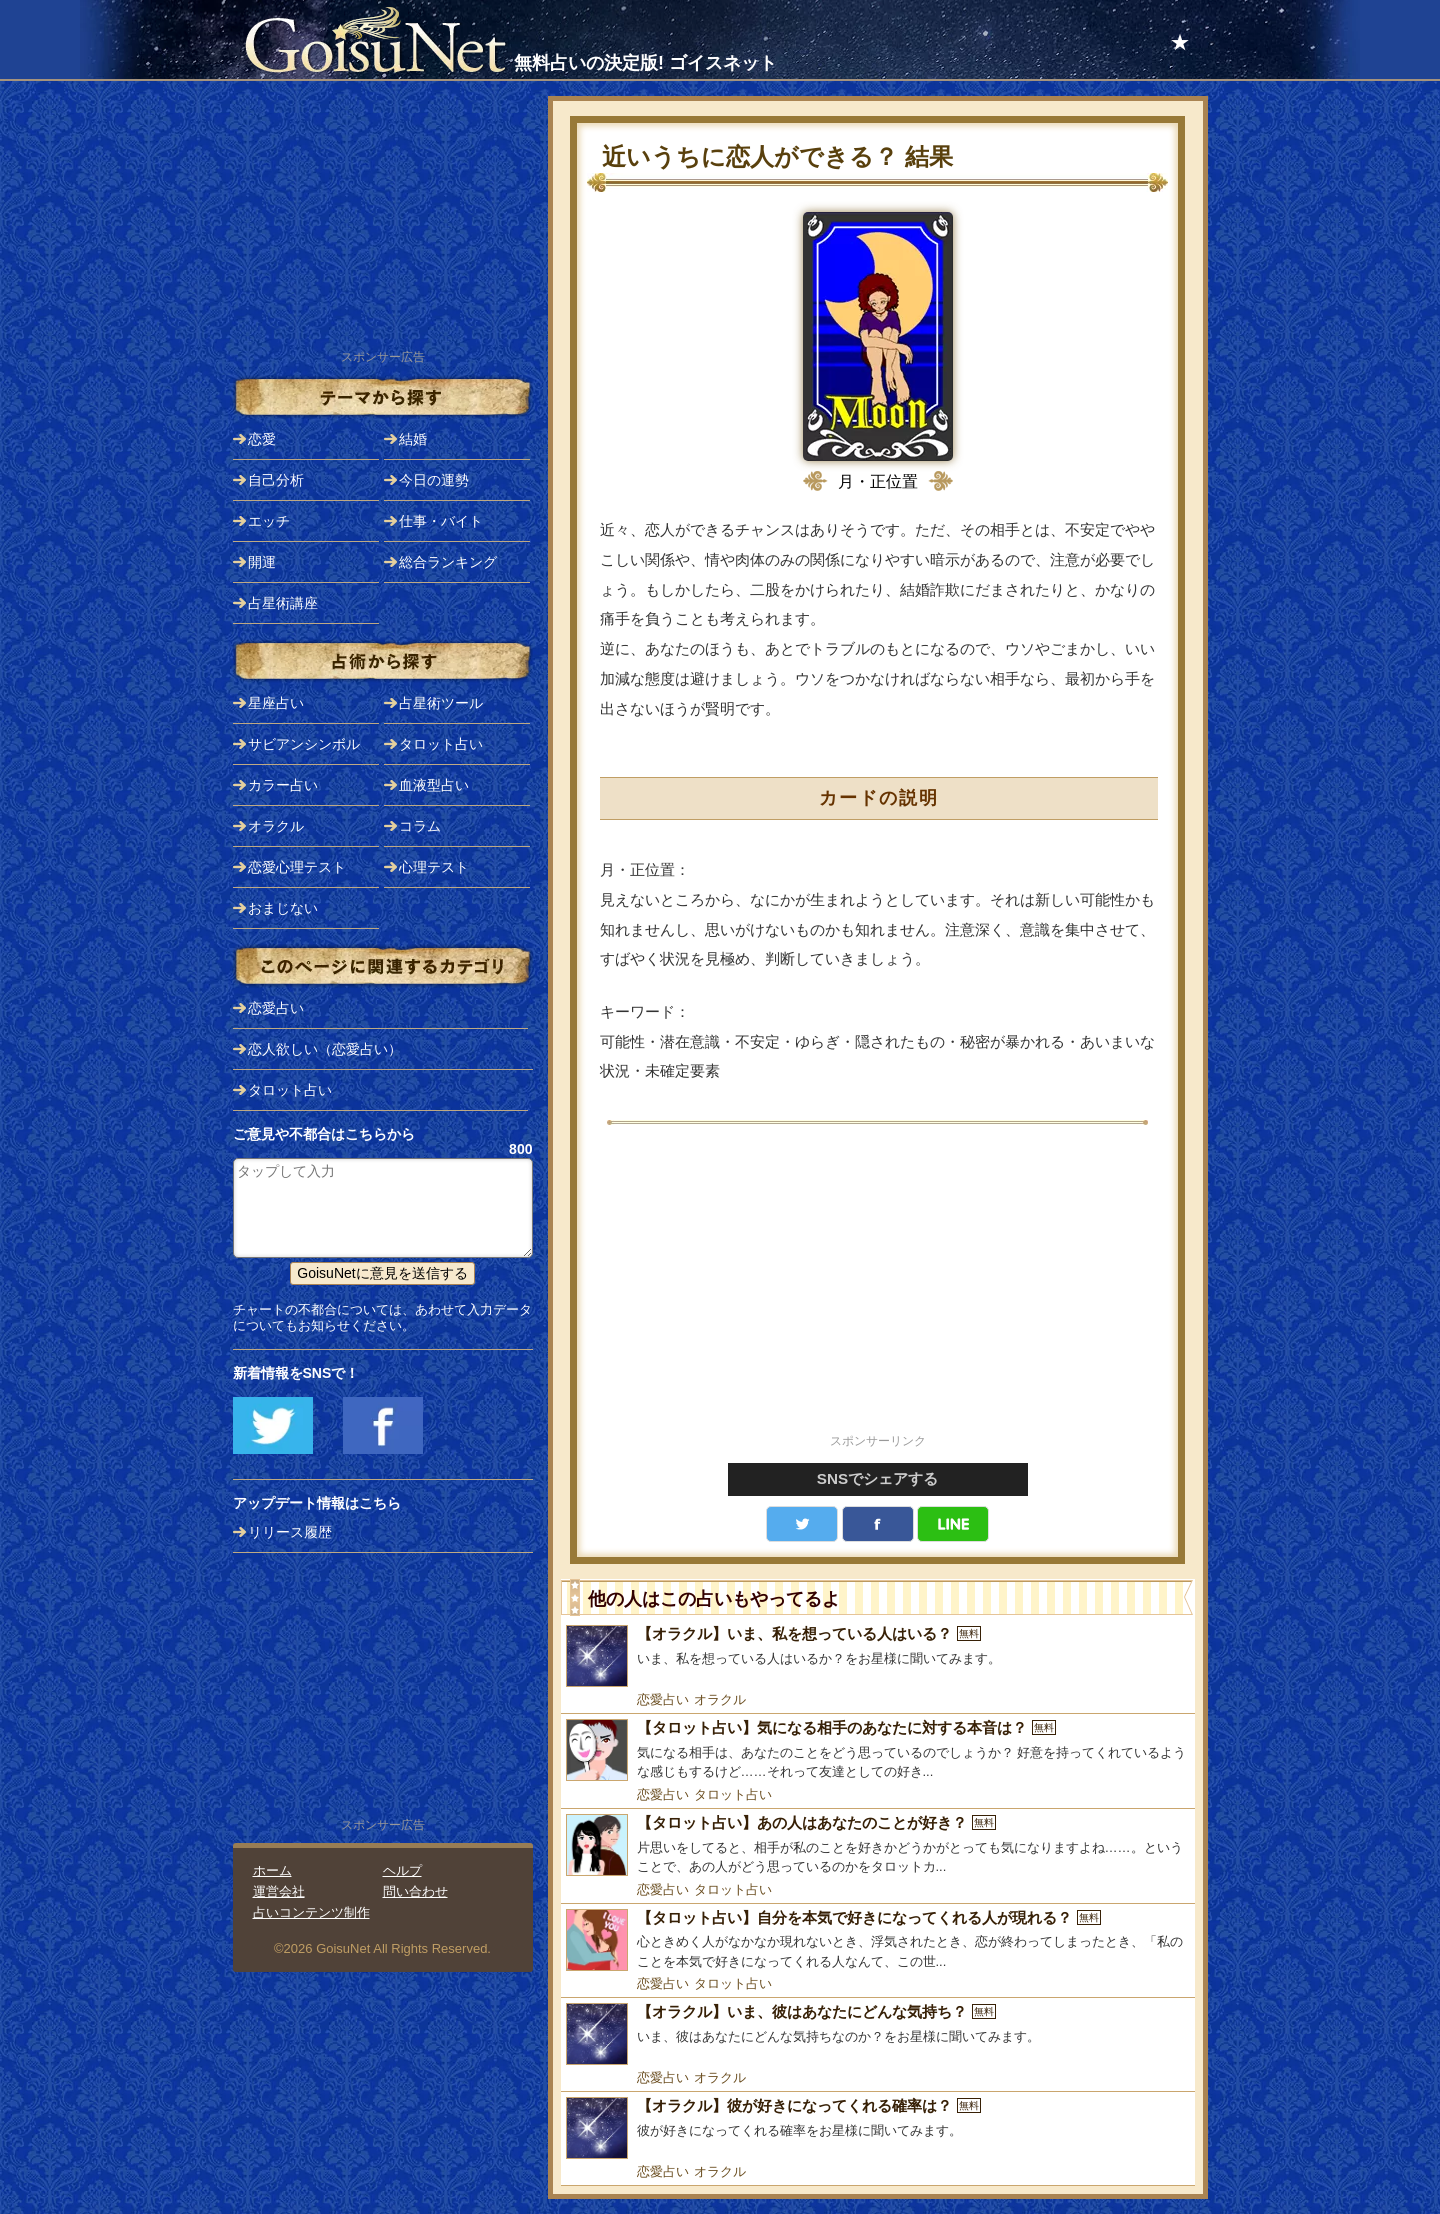  What do you see at coordinates (878, 2128) in the screenshot?
I see `[【オラクル】彼が好きになってくれる確率は？]` at bounding box center [878, 2128].